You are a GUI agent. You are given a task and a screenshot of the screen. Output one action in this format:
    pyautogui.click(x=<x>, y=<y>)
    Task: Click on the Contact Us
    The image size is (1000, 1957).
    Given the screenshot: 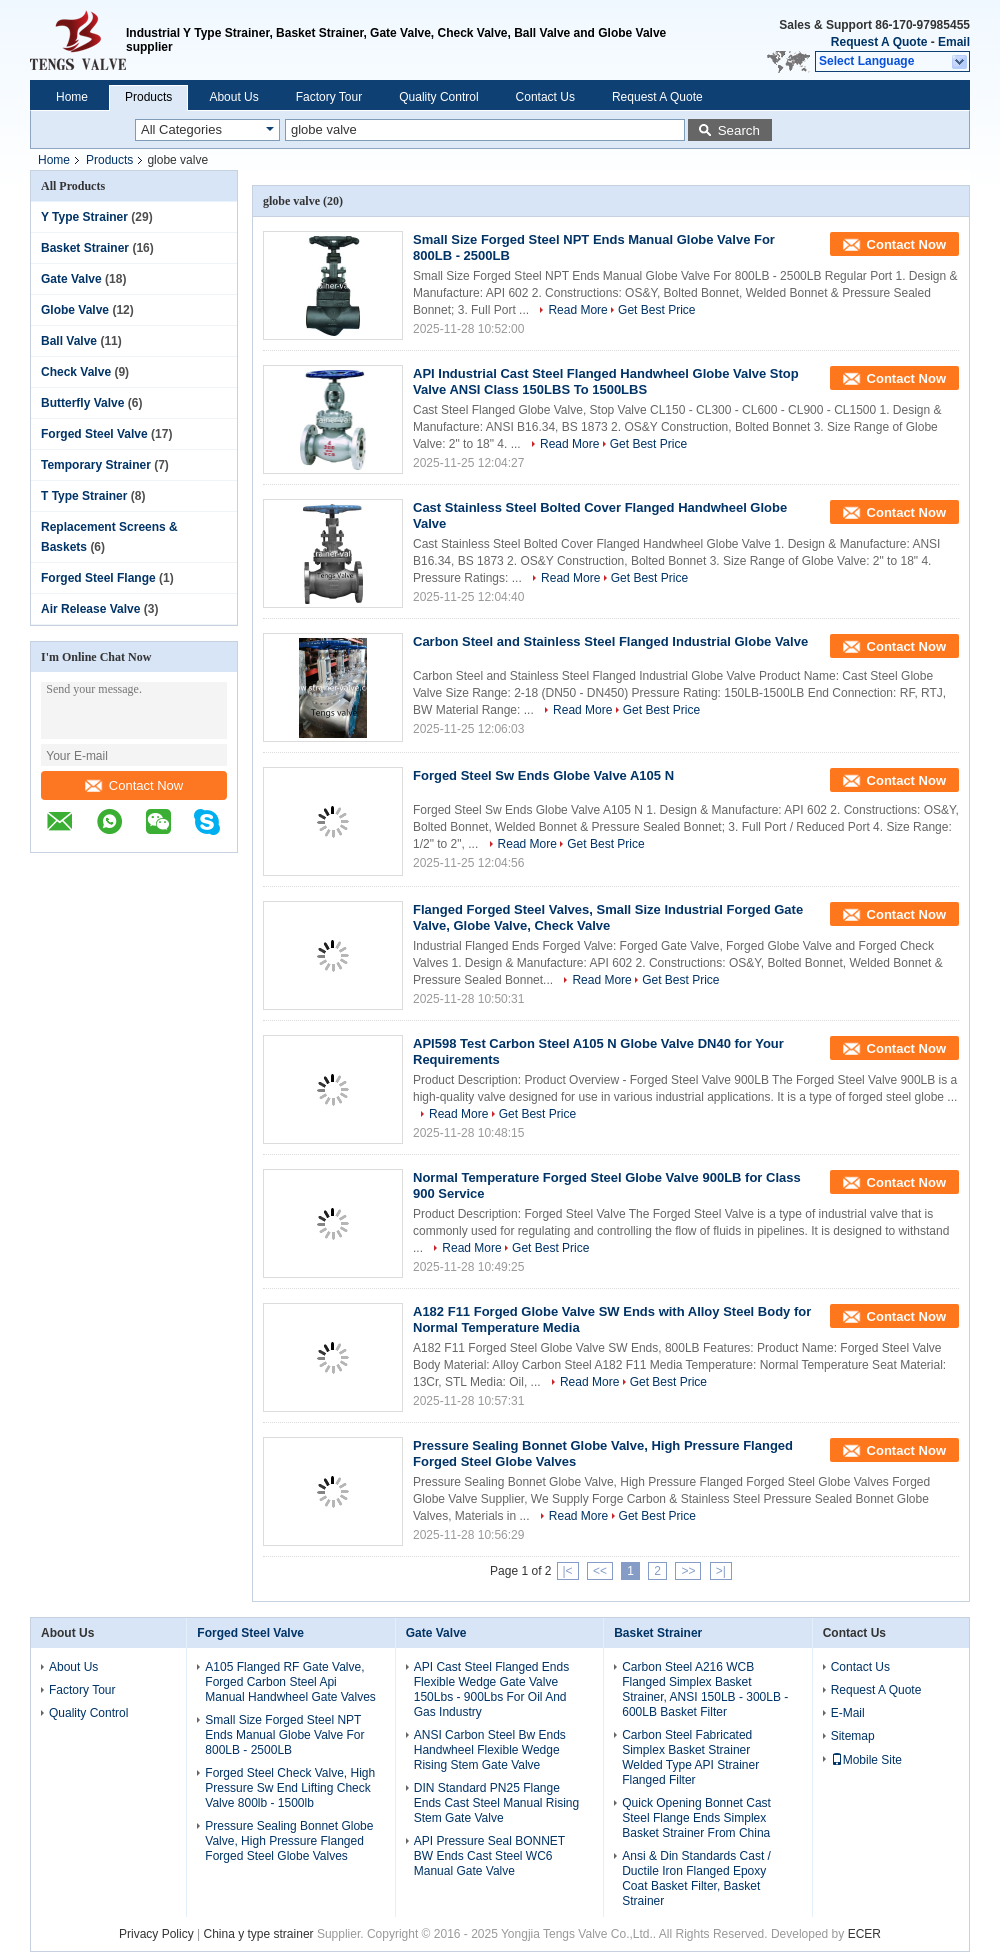 What is the action you would take?
    pyautogui.click(x=545, y=97)
    